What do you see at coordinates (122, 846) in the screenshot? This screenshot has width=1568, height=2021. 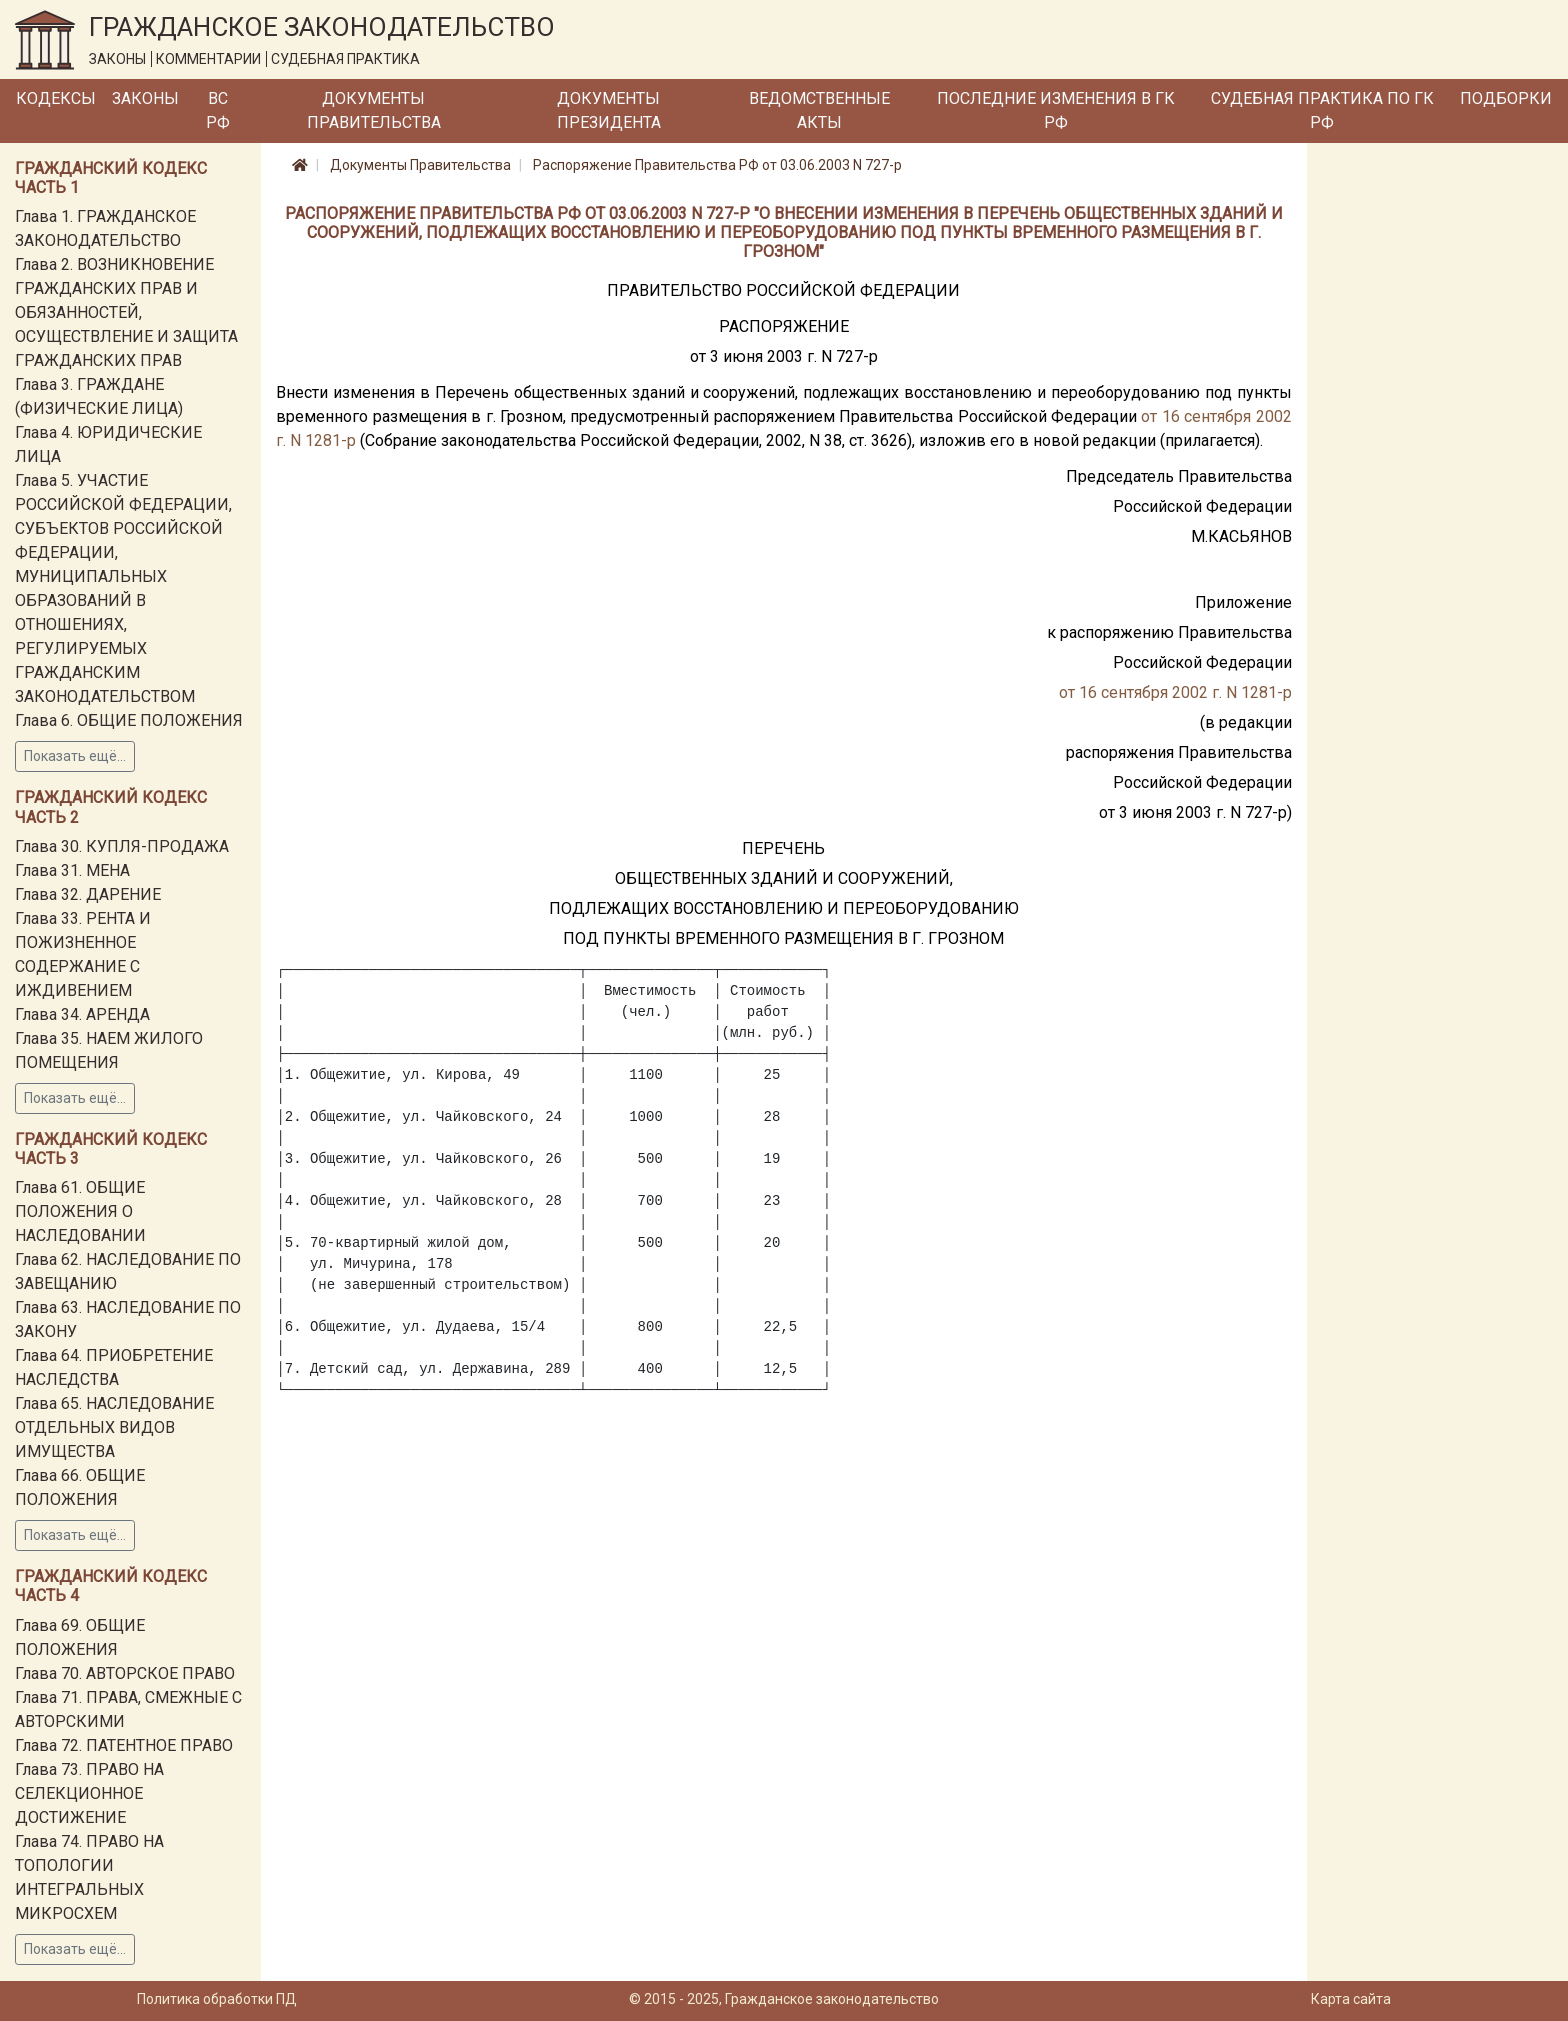 I see `Глава 30. КУПЛЯ-ПРОДАЖА` at bounding box center [122, 846].